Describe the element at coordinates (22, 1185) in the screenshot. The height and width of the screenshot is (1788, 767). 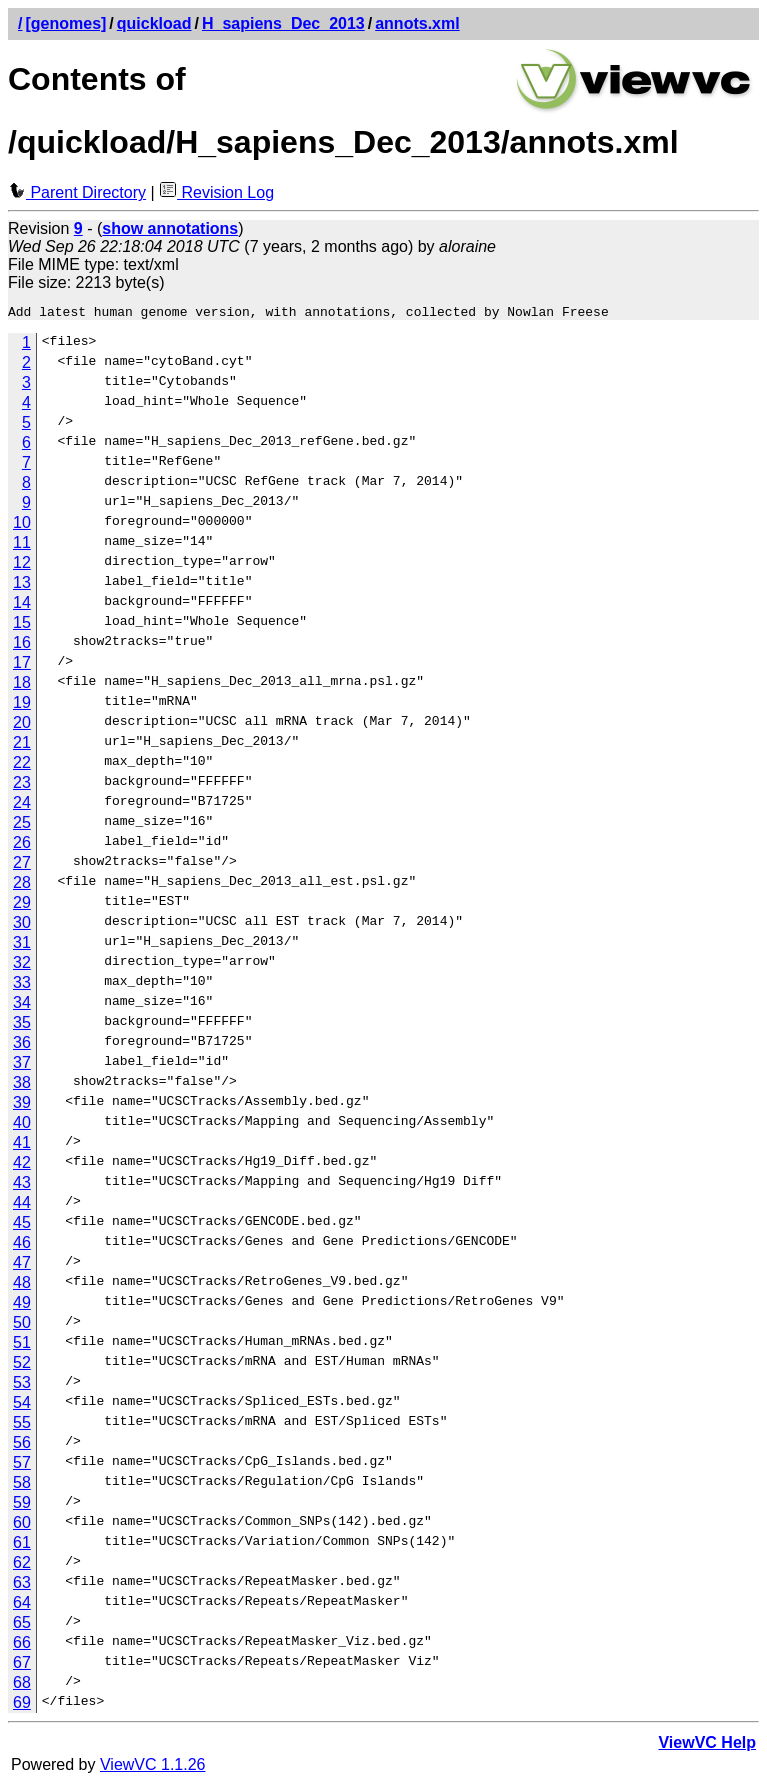
I see `43` at that location.